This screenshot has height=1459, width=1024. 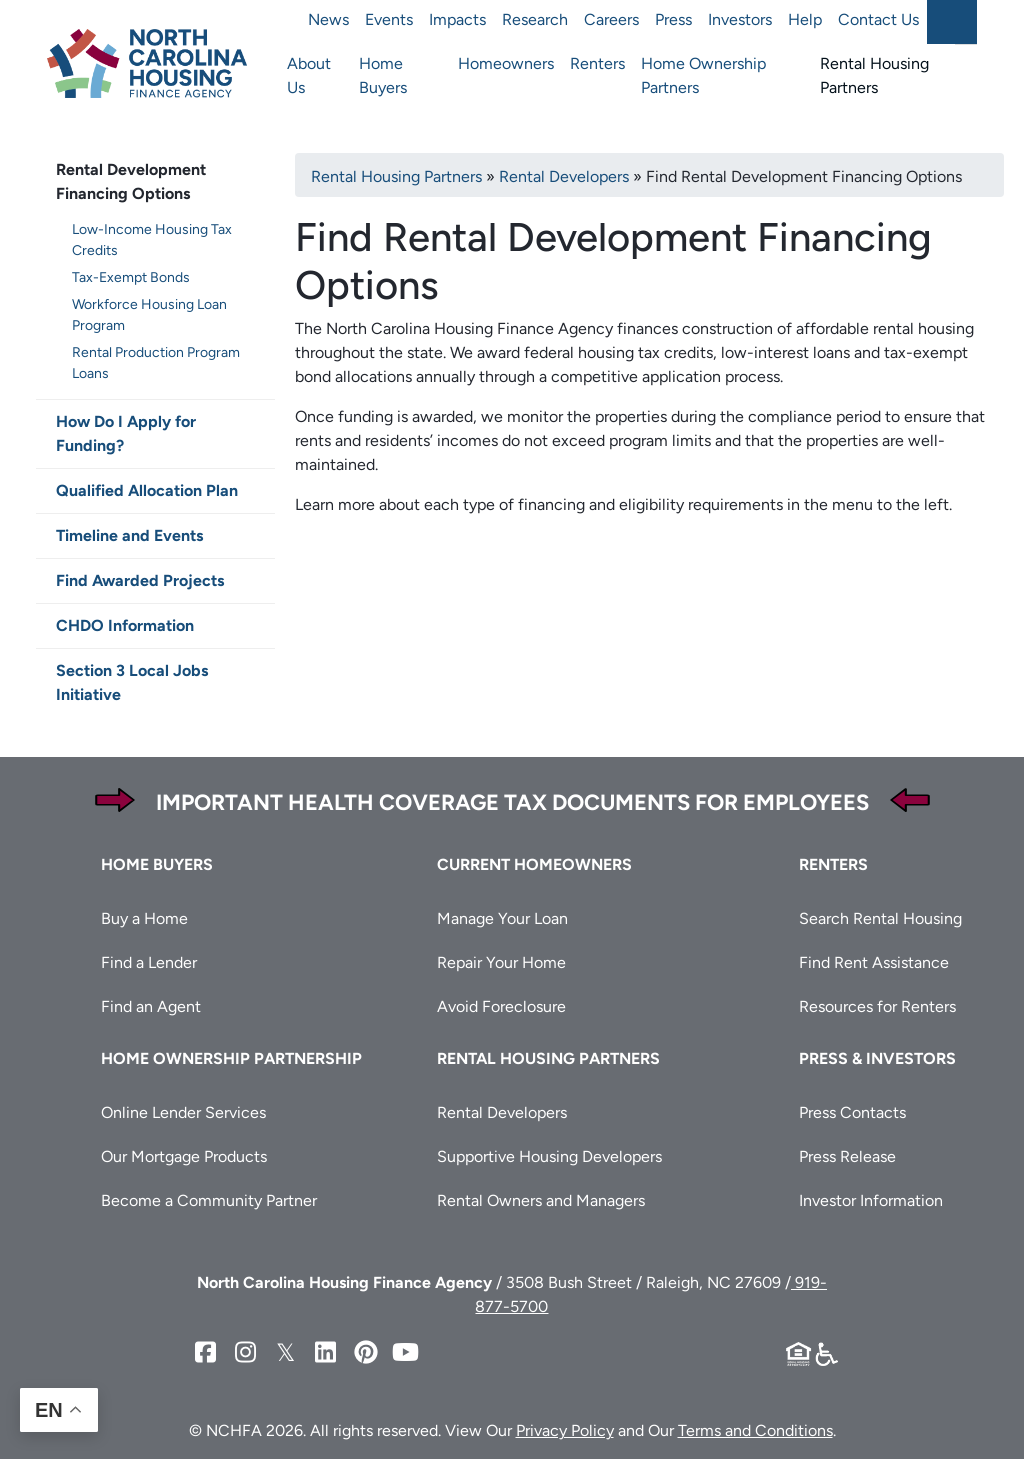 I want to click on Investor Information, so click(x=871, y=1200).